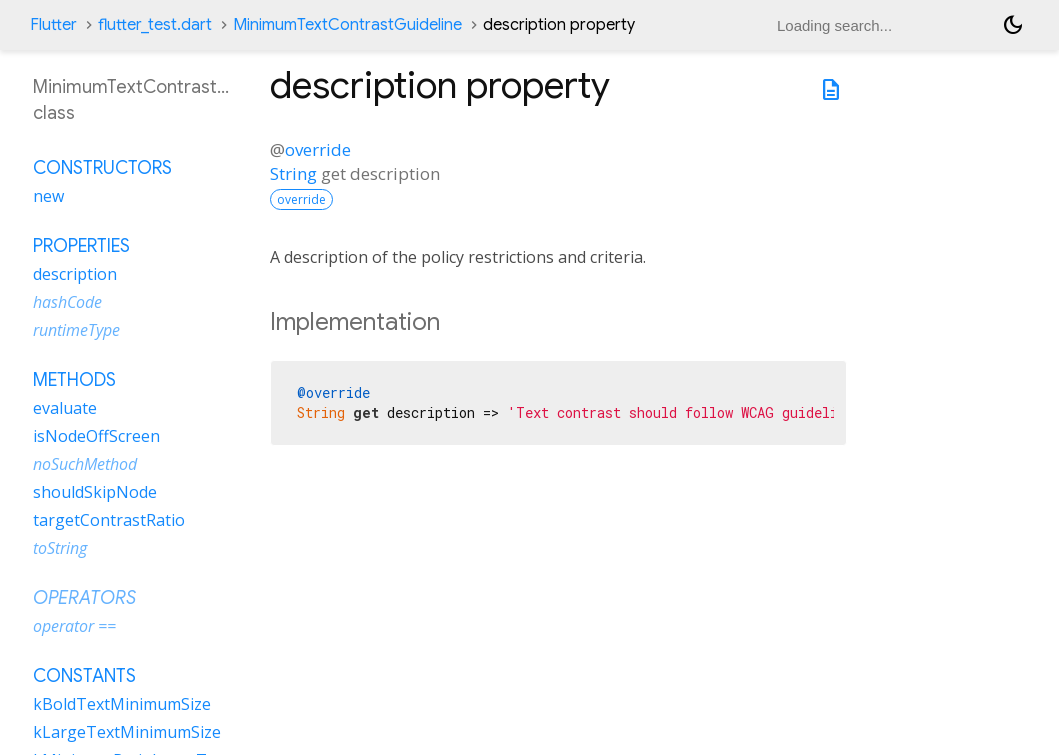  I want to click on Flutter, so click(53, 25).